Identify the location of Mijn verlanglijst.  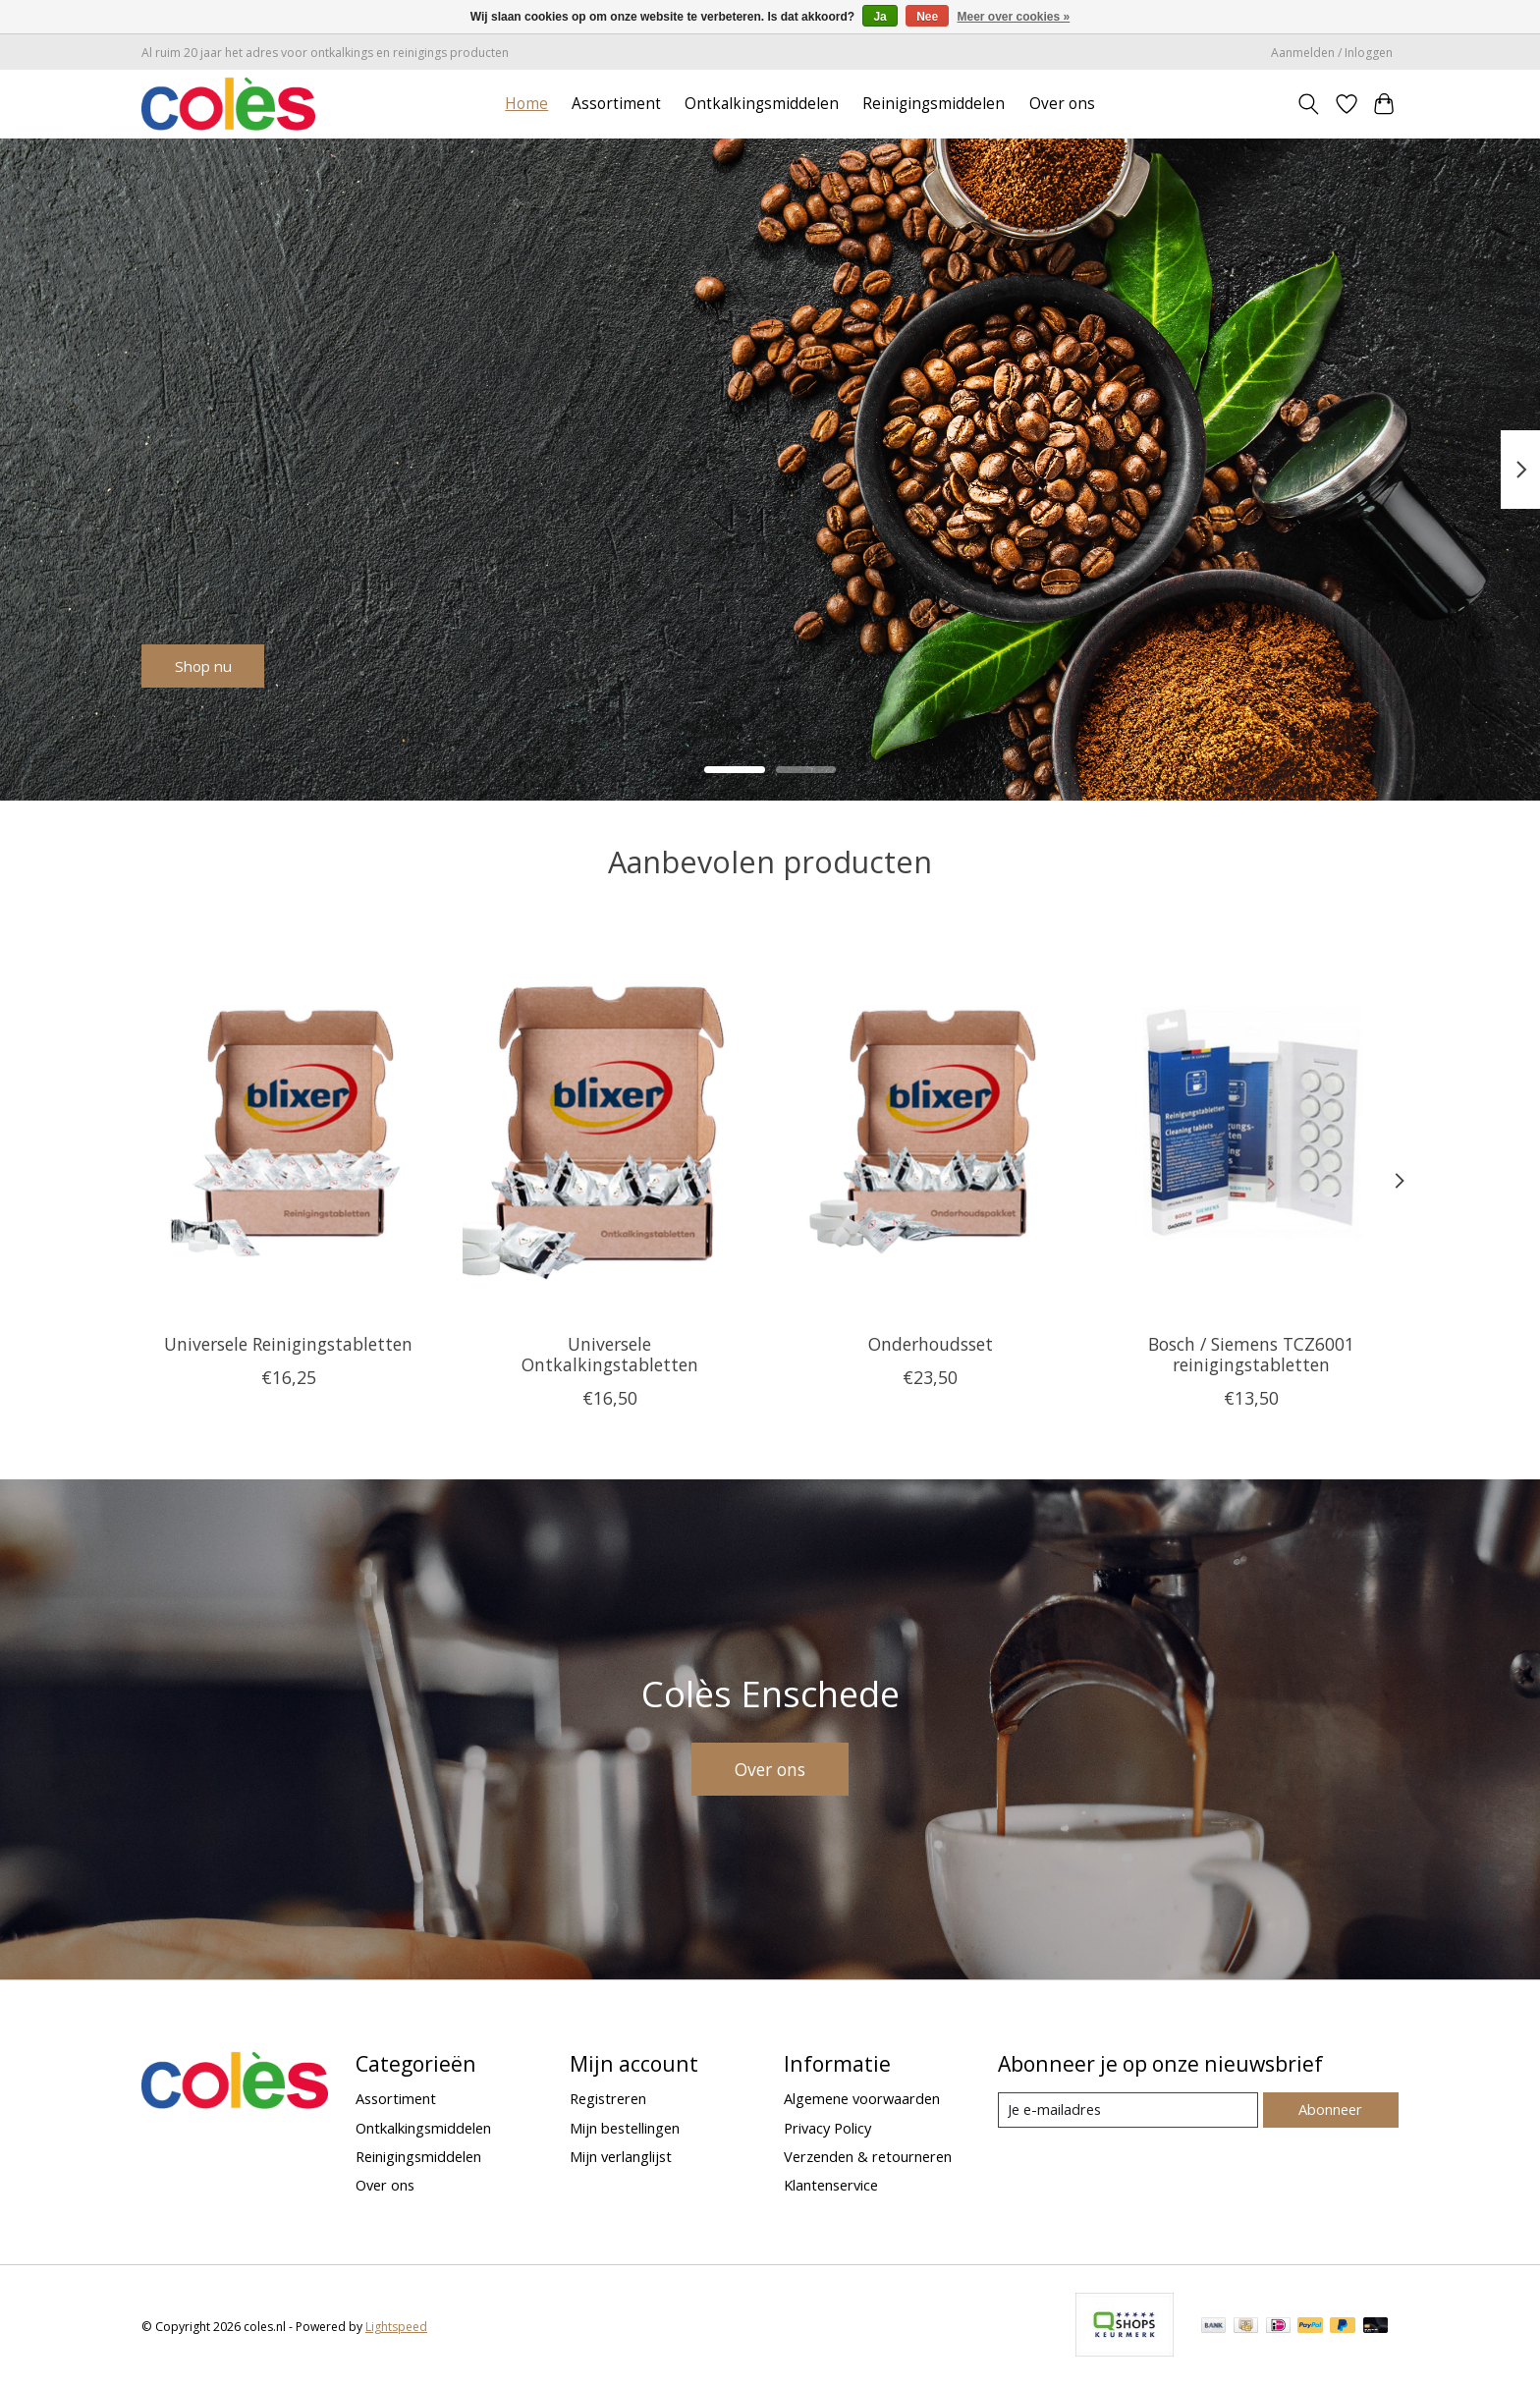
(621, 2156).